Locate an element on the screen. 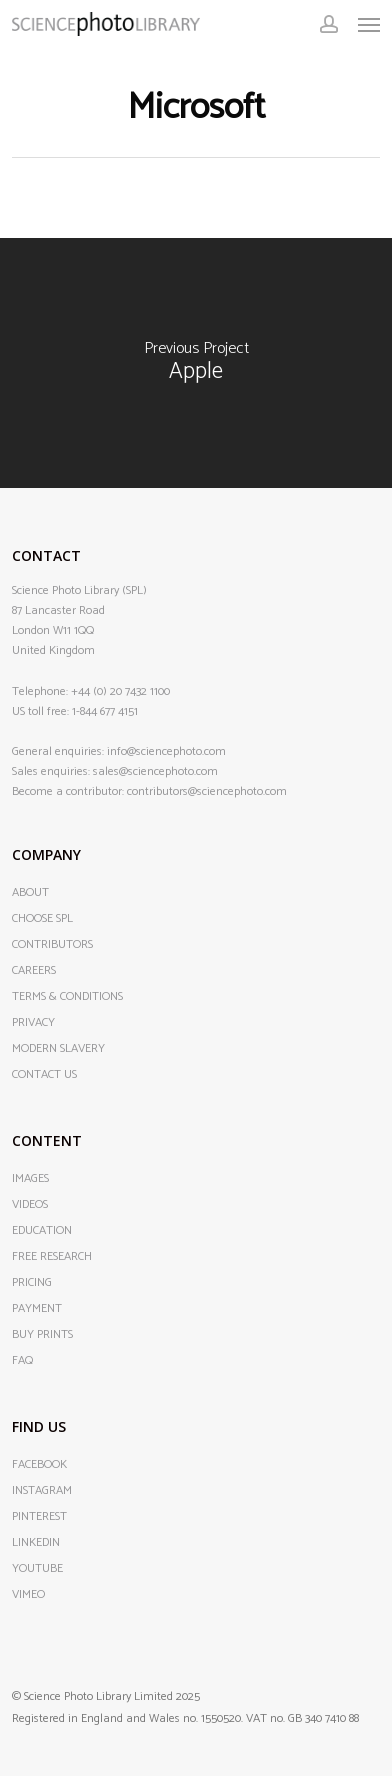  info@sciencephoto.com is located at coordinates (166, 751).